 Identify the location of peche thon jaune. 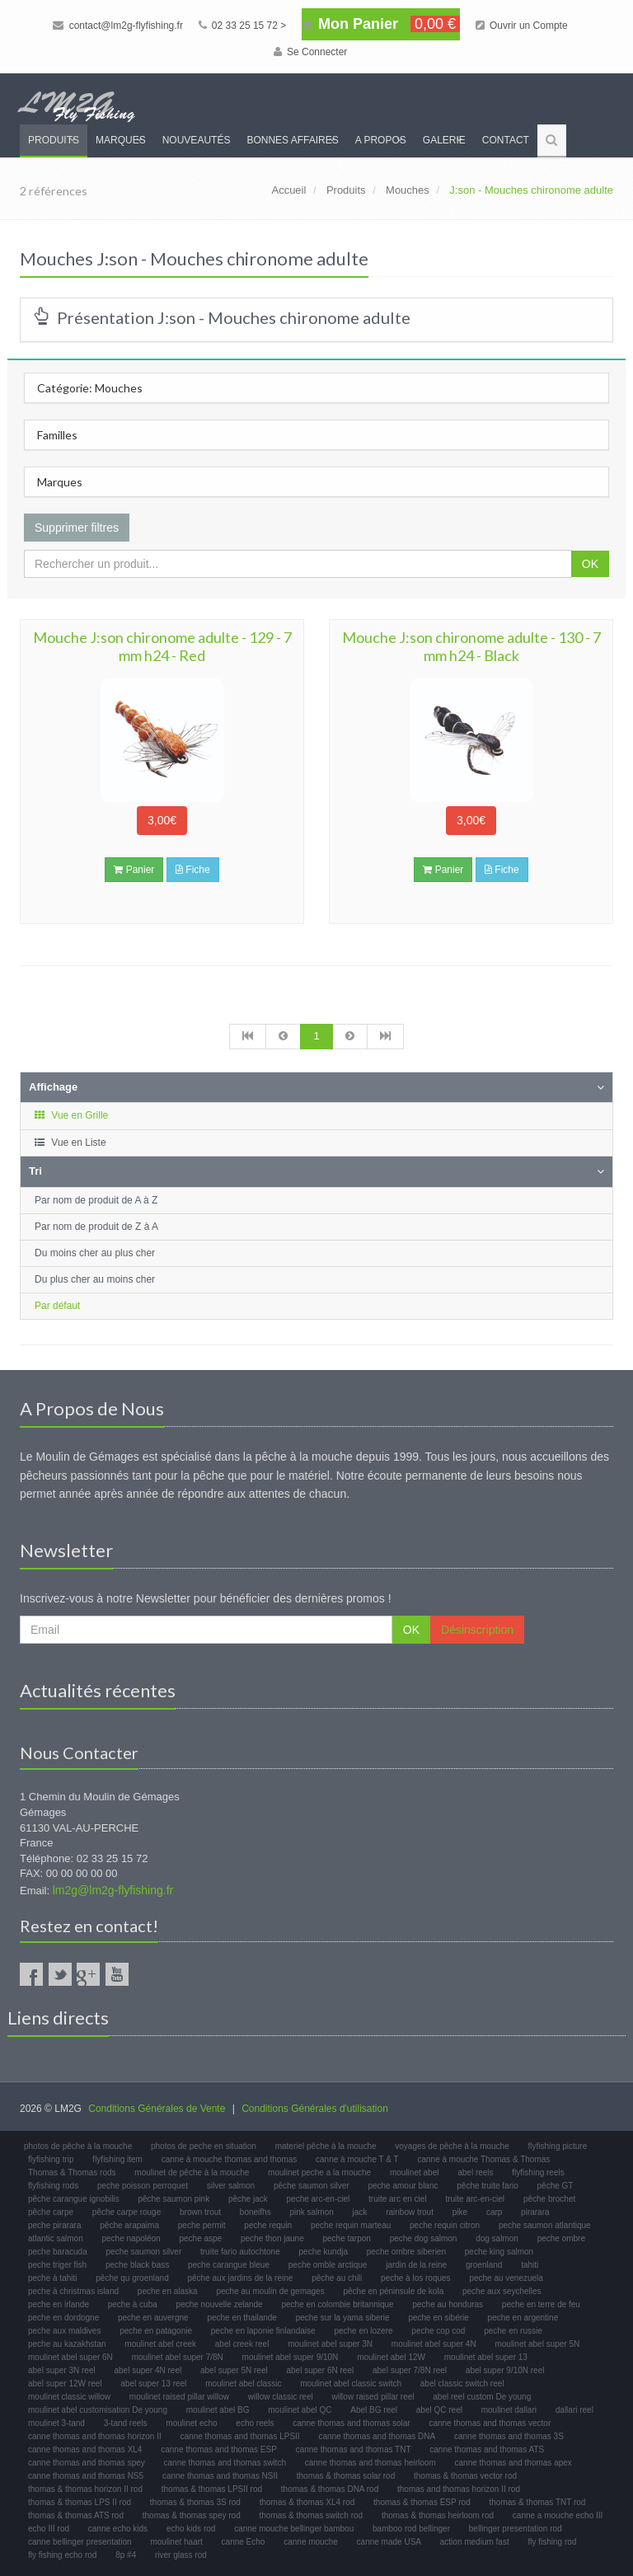
(272, 2238).